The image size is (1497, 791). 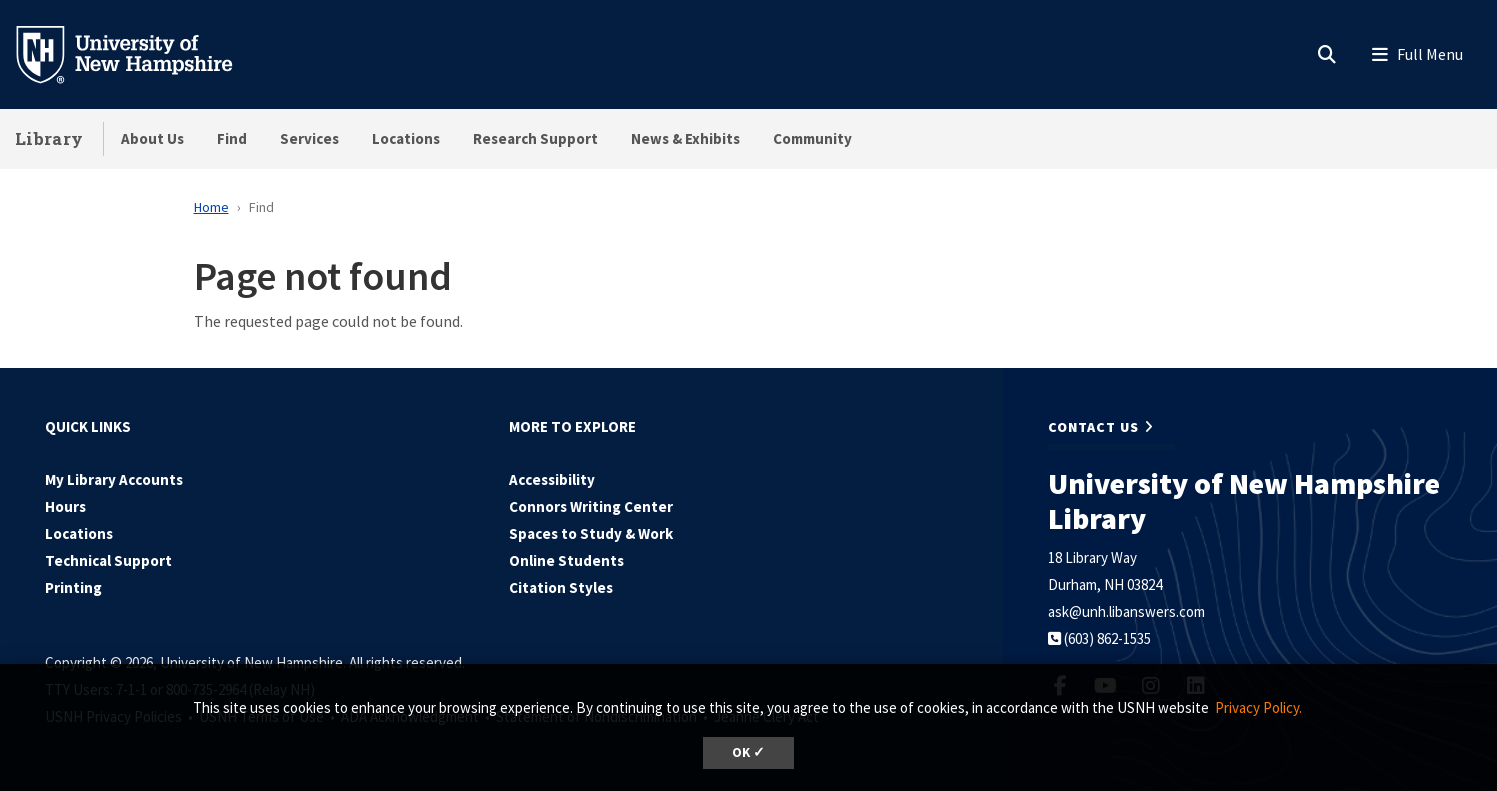 I want to click on Locations, so click(x=406, y=138).